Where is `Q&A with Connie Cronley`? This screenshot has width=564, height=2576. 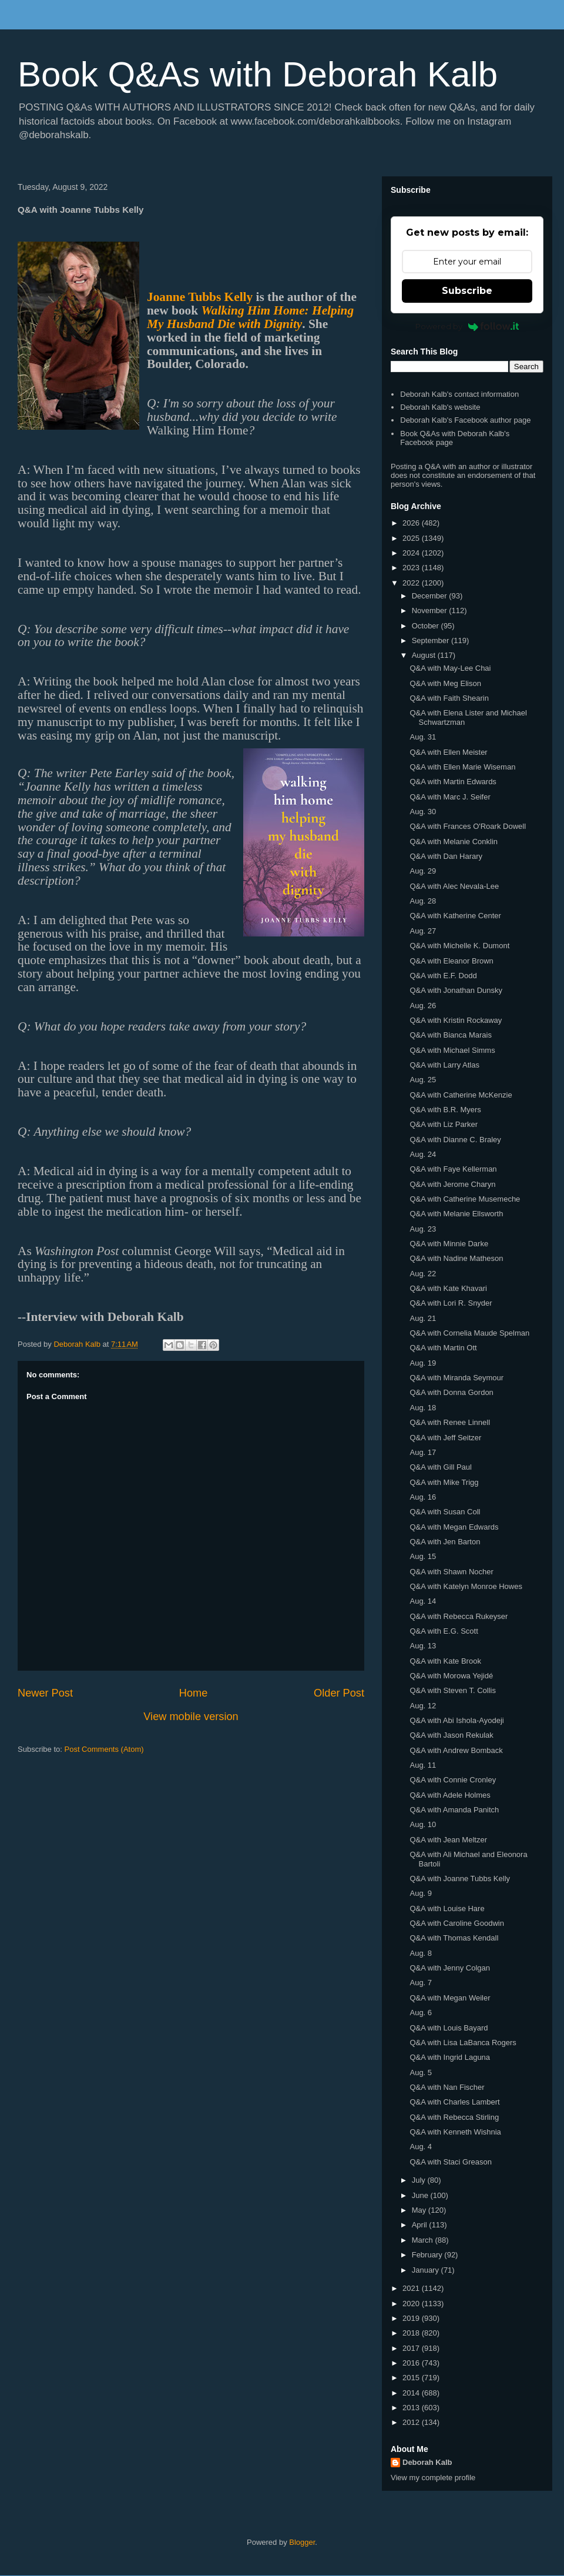 Q&A with Connie Cronley is located at coordinates (452, 1779).